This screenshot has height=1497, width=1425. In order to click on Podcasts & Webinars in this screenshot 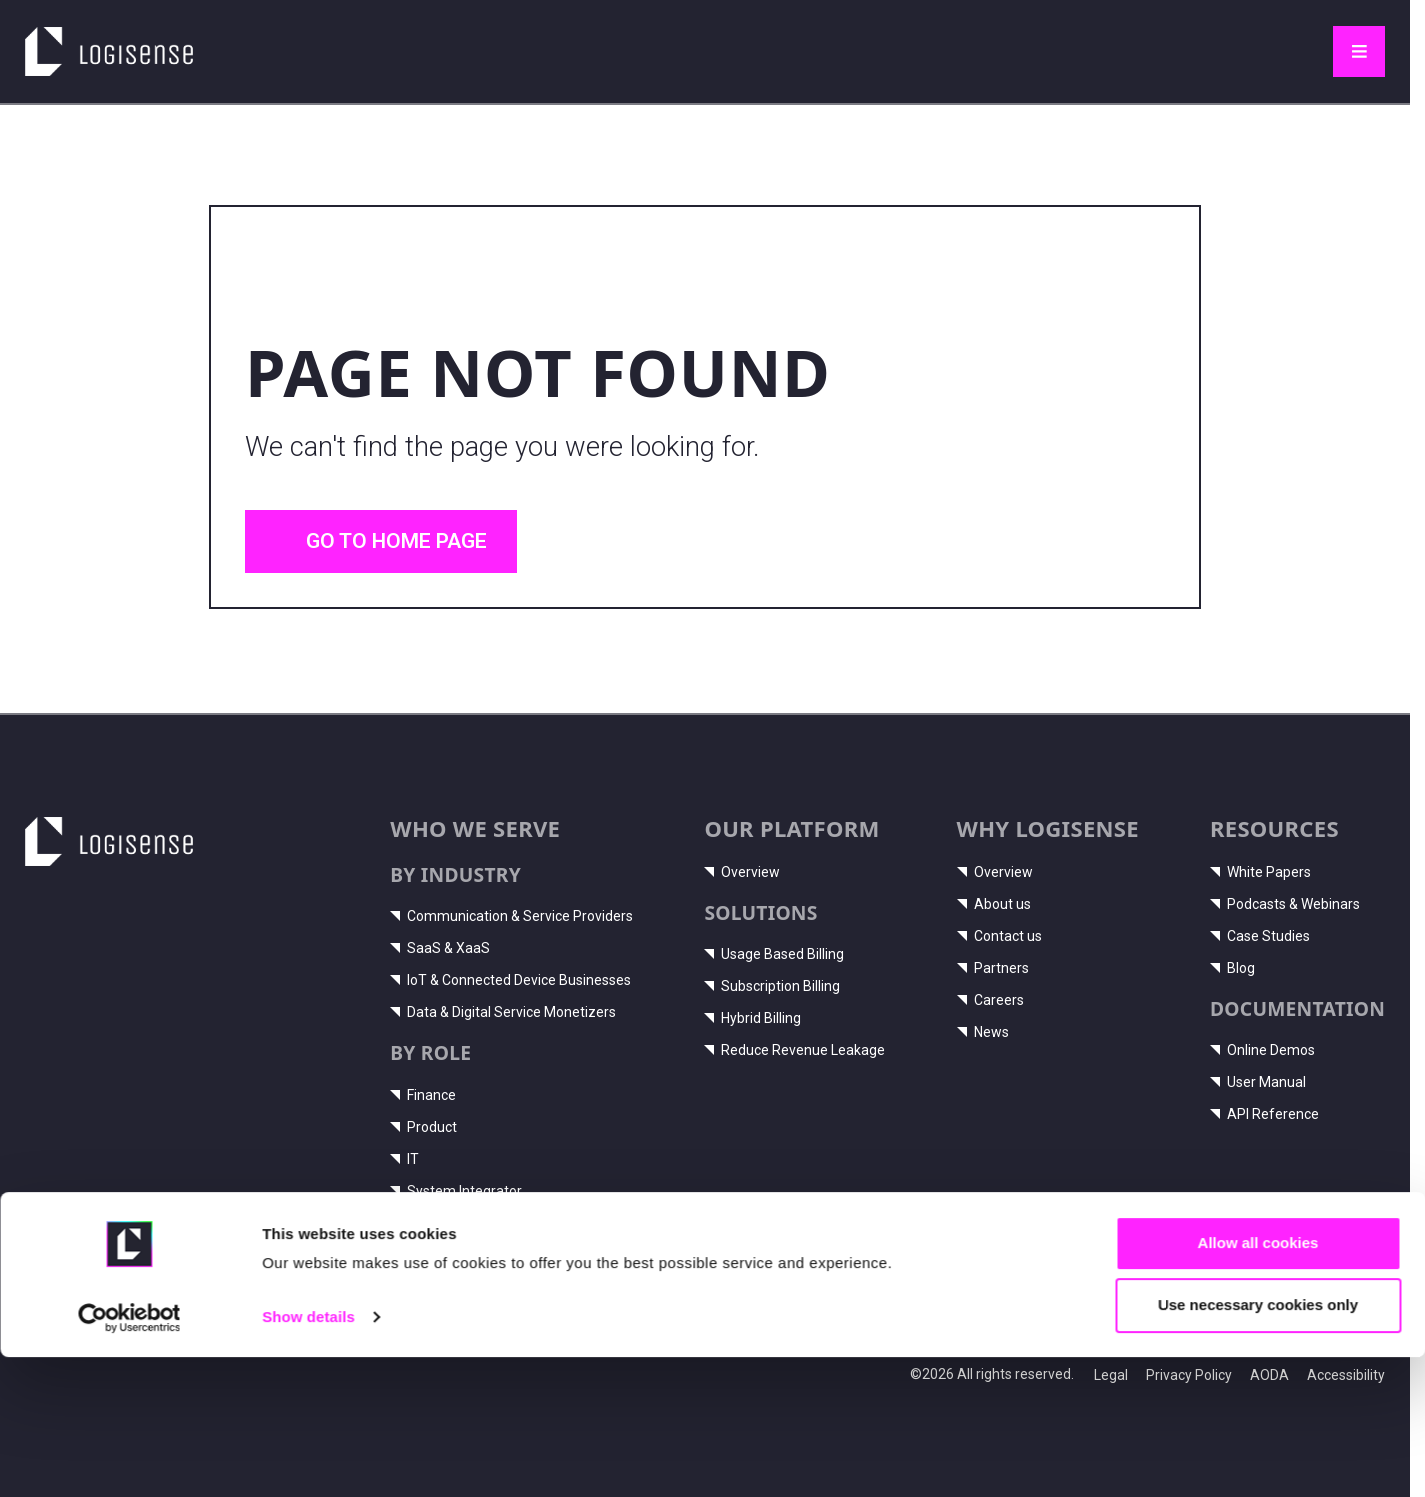, I will do `click(1285, 904)`.